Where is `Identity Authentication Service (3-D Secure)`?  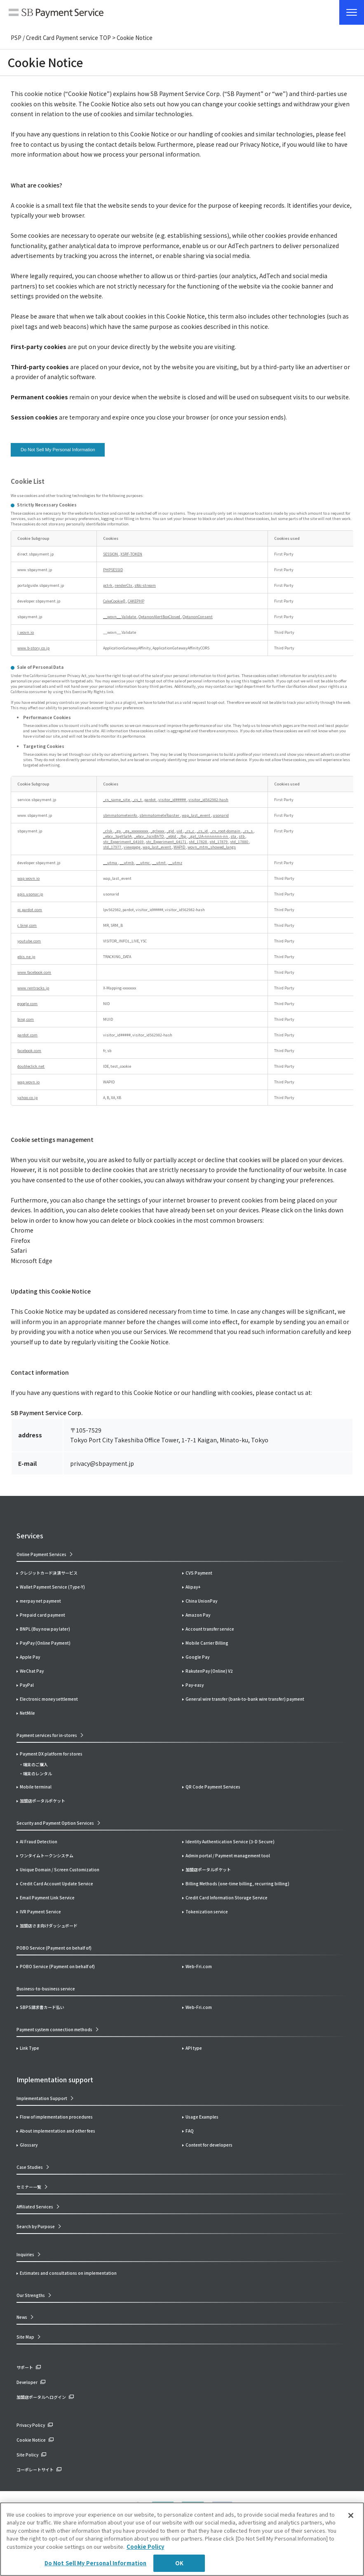
Identity Authentication Service (3-D Secure) is located at coordinates (230, 1841).